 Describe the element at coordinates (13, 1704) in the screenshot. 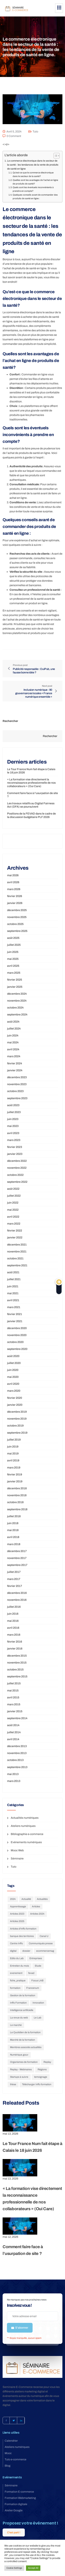

I see `mars 2015` at that location.